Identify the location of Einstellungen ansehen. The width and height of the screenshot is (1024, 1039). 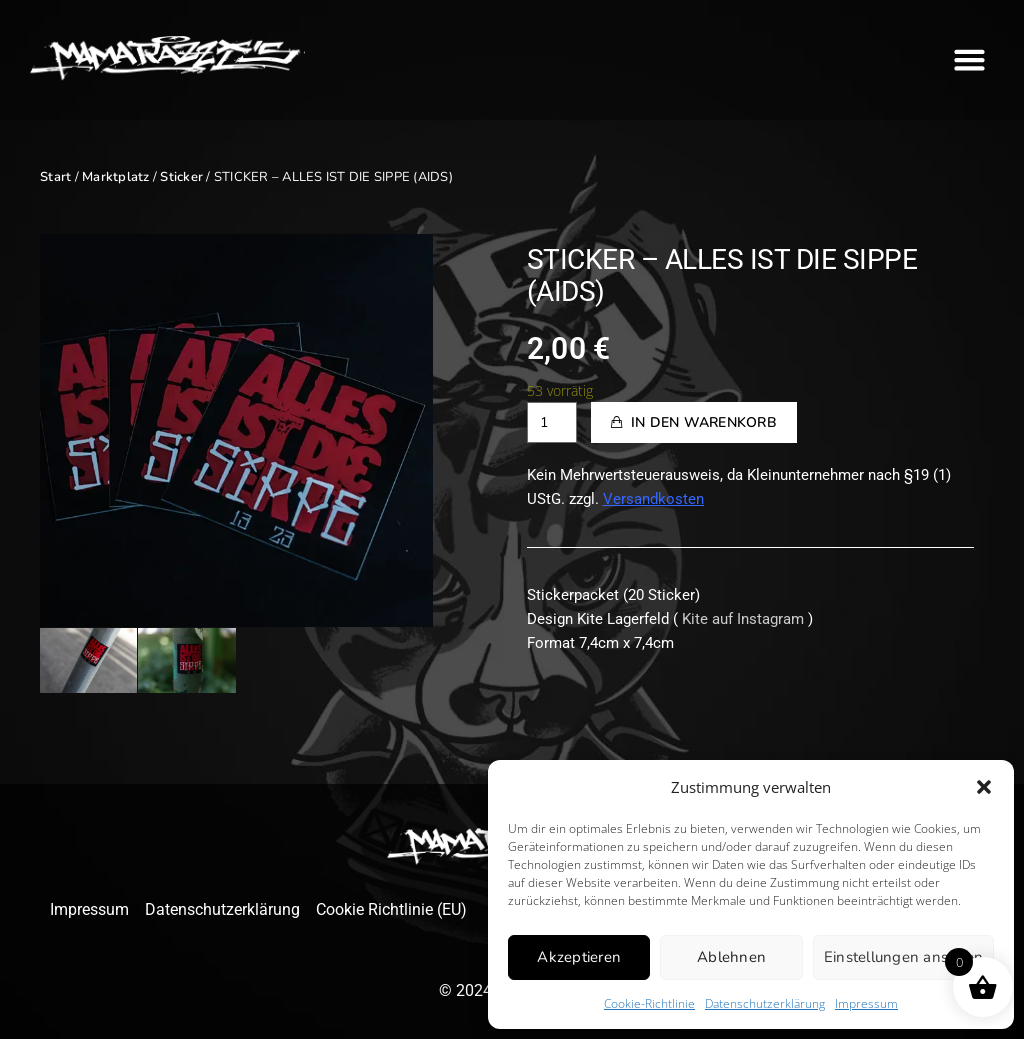
(903, 957).